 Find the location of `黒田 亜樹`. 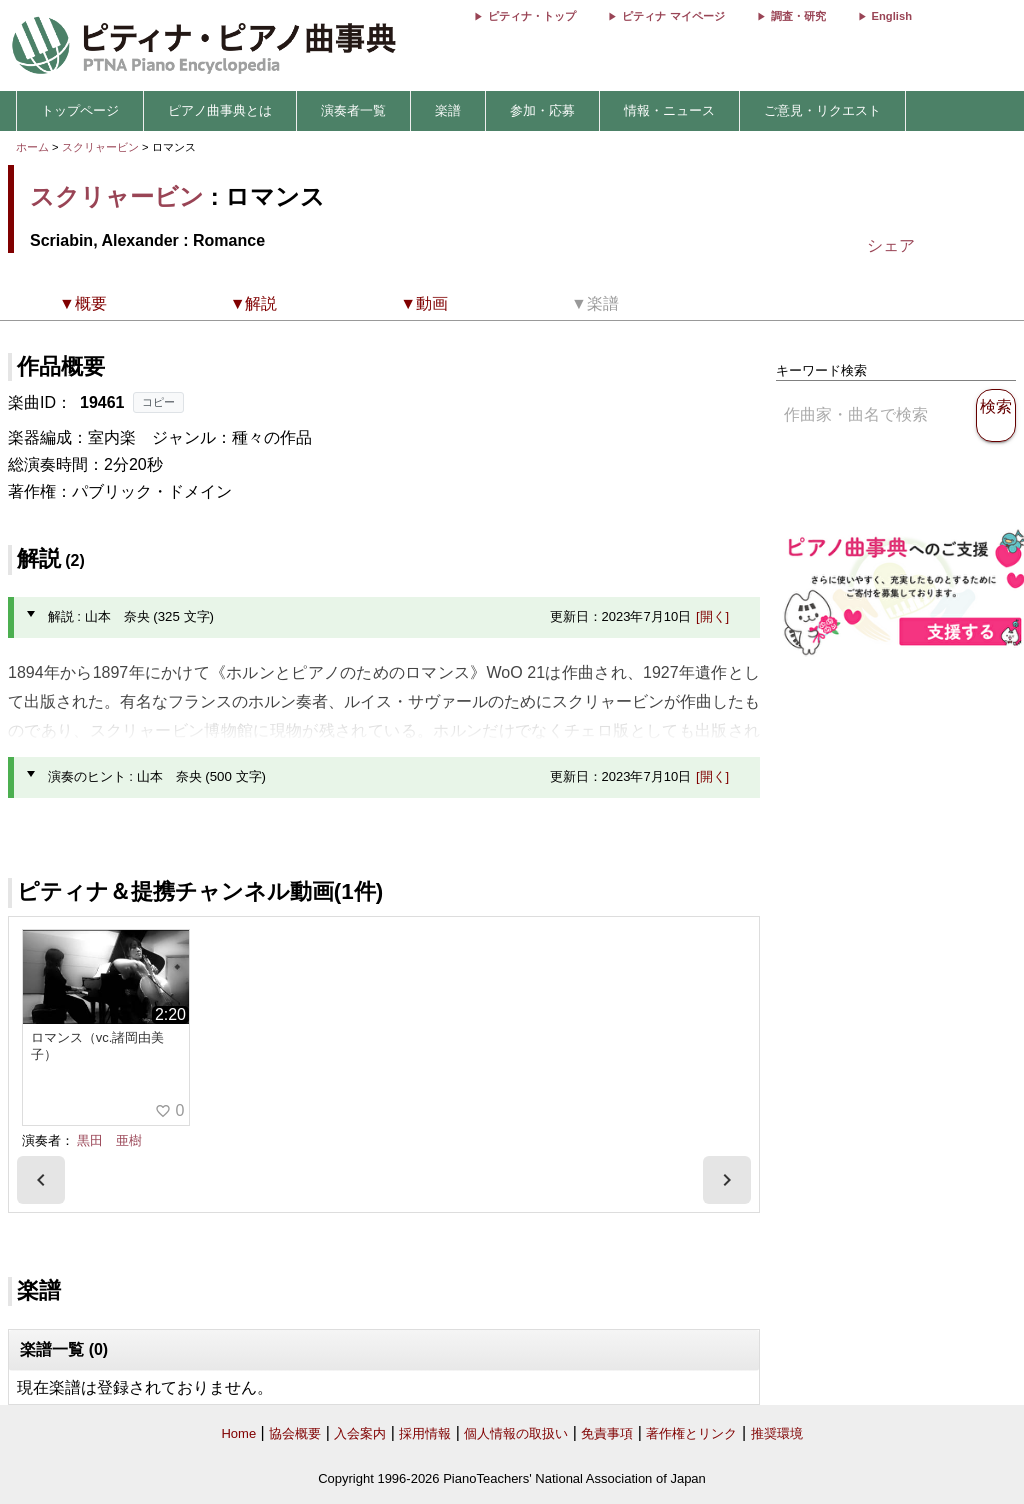

黒田 亜樹 is located at coordinates (109, 1140).